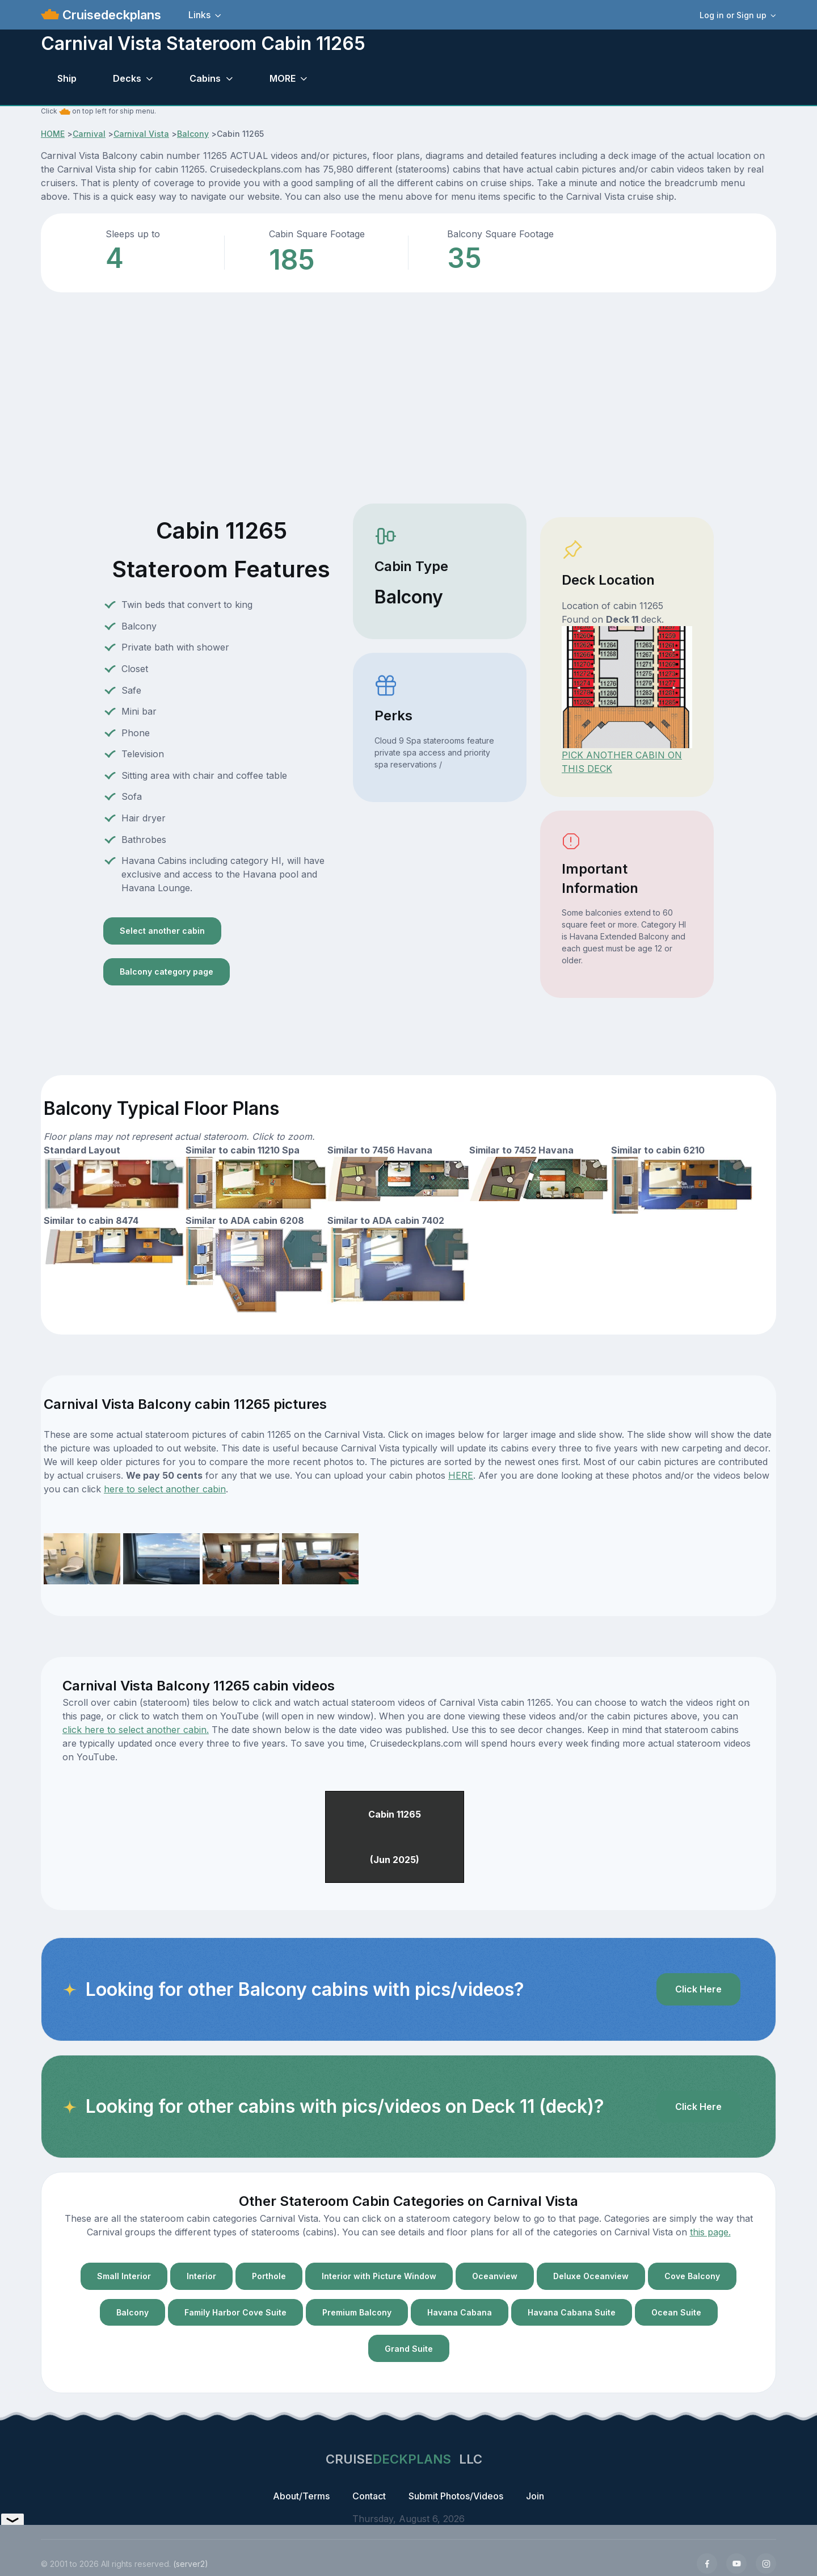 This screenshot has width=817, height=2576. What do you see at coordinates (301, 2496) in the screenshot?
I see `About/Terms` at bounding box center [301, 2496].